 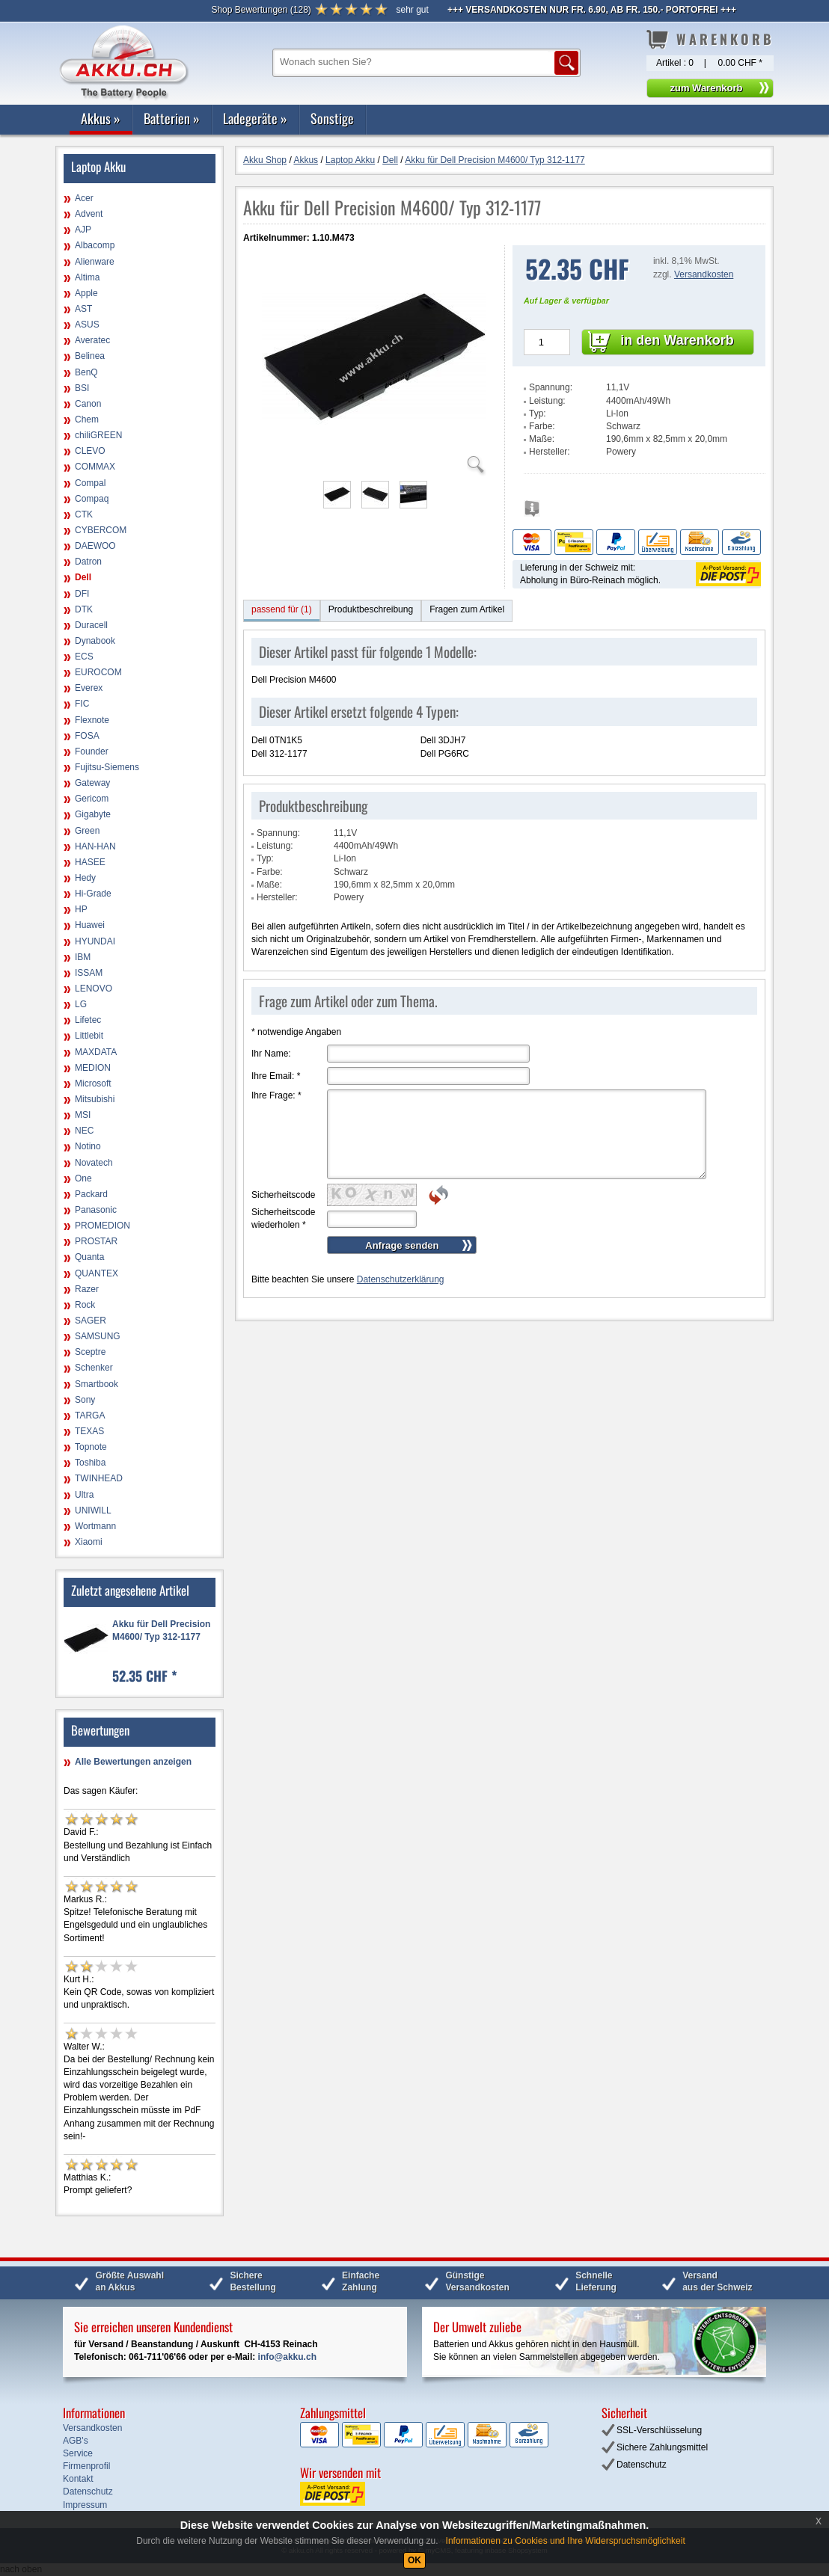 What do you see at coordinates (95, 941) in the screenshot?
I see `HYUNDAI` at bounding box center [95, 941].